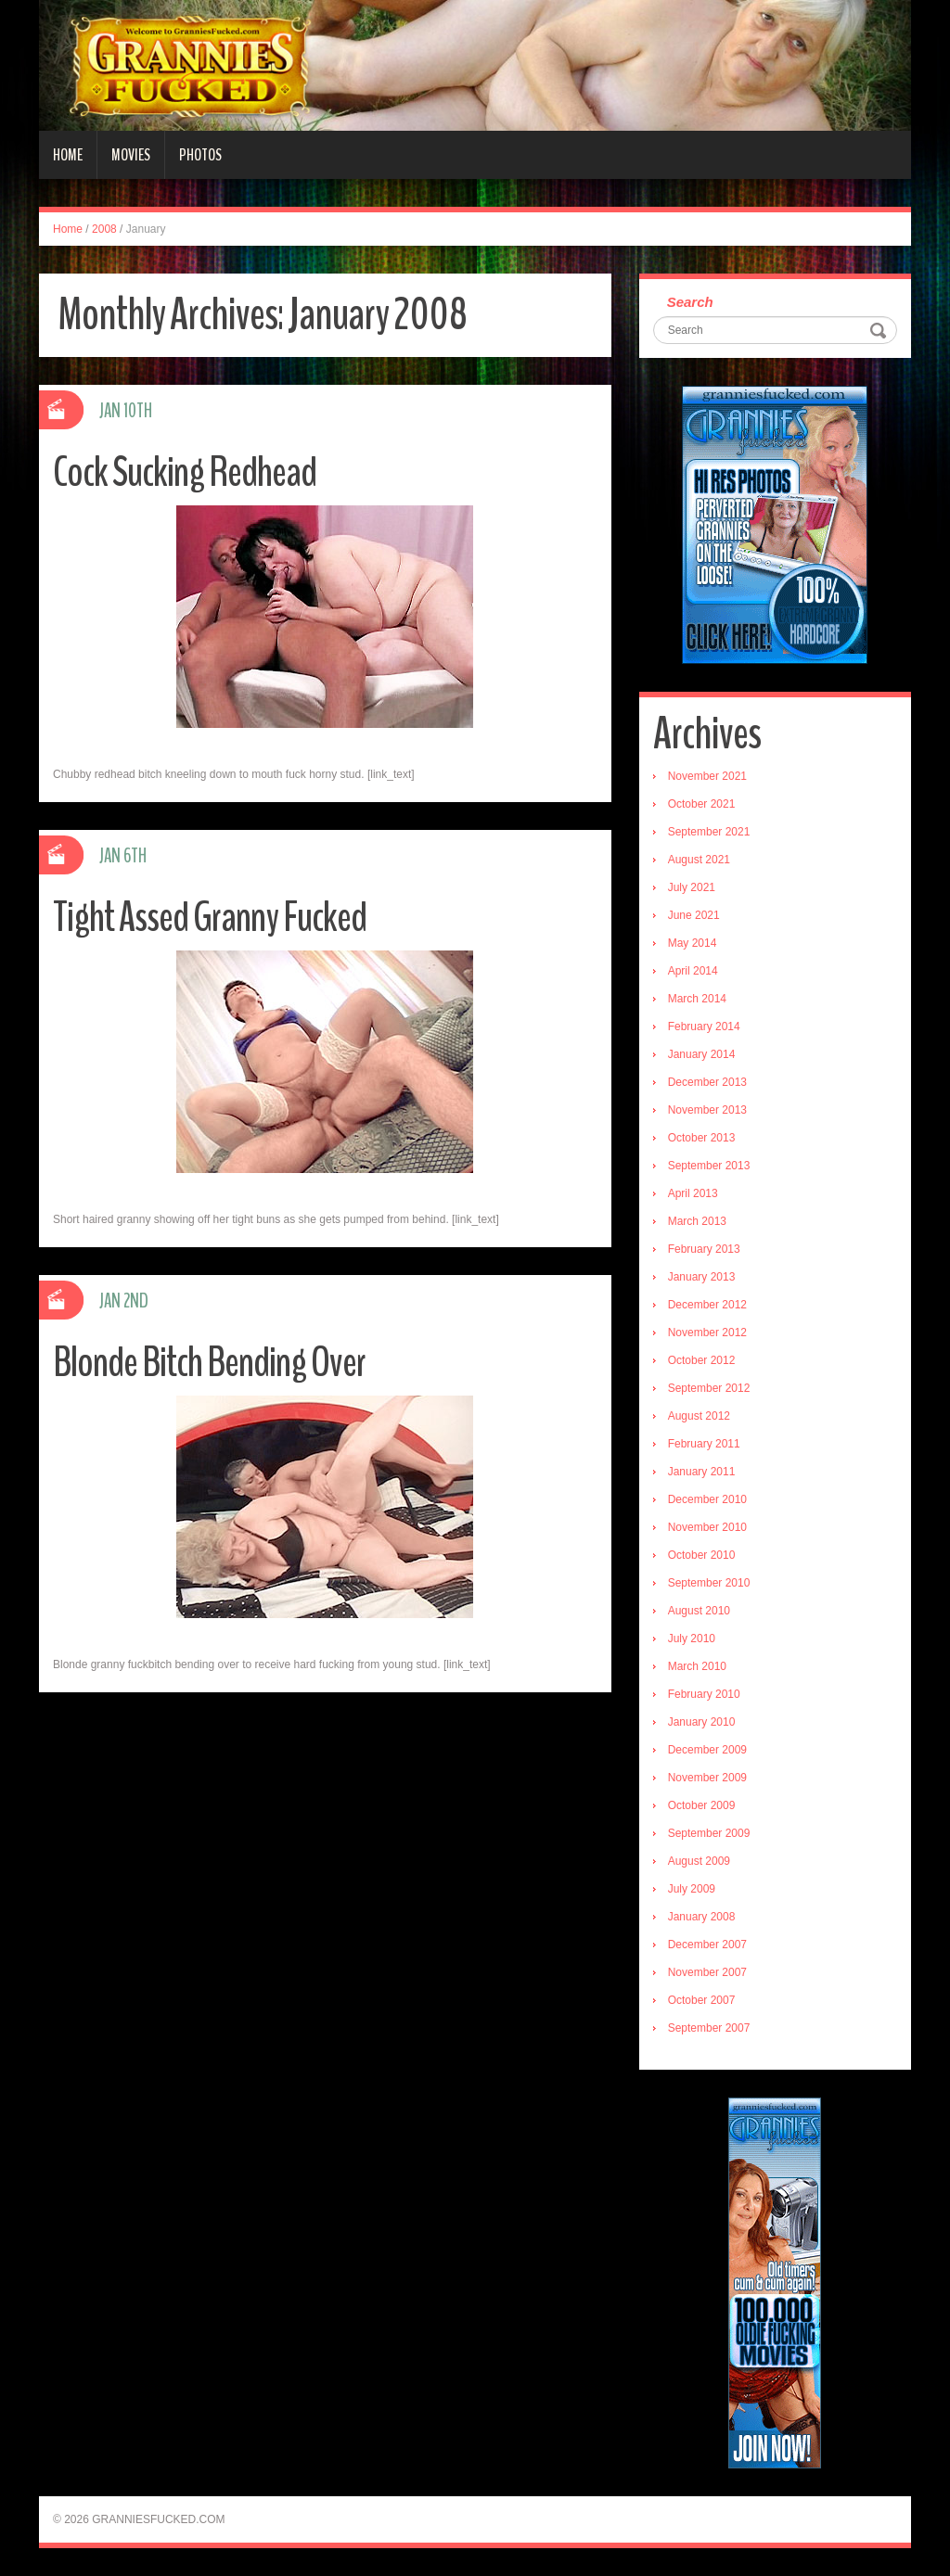 This screenshot has width=950, height=2576. Describe the element at coordinates (693, 1193) in the screenshot. I see `April 2013` at that location.